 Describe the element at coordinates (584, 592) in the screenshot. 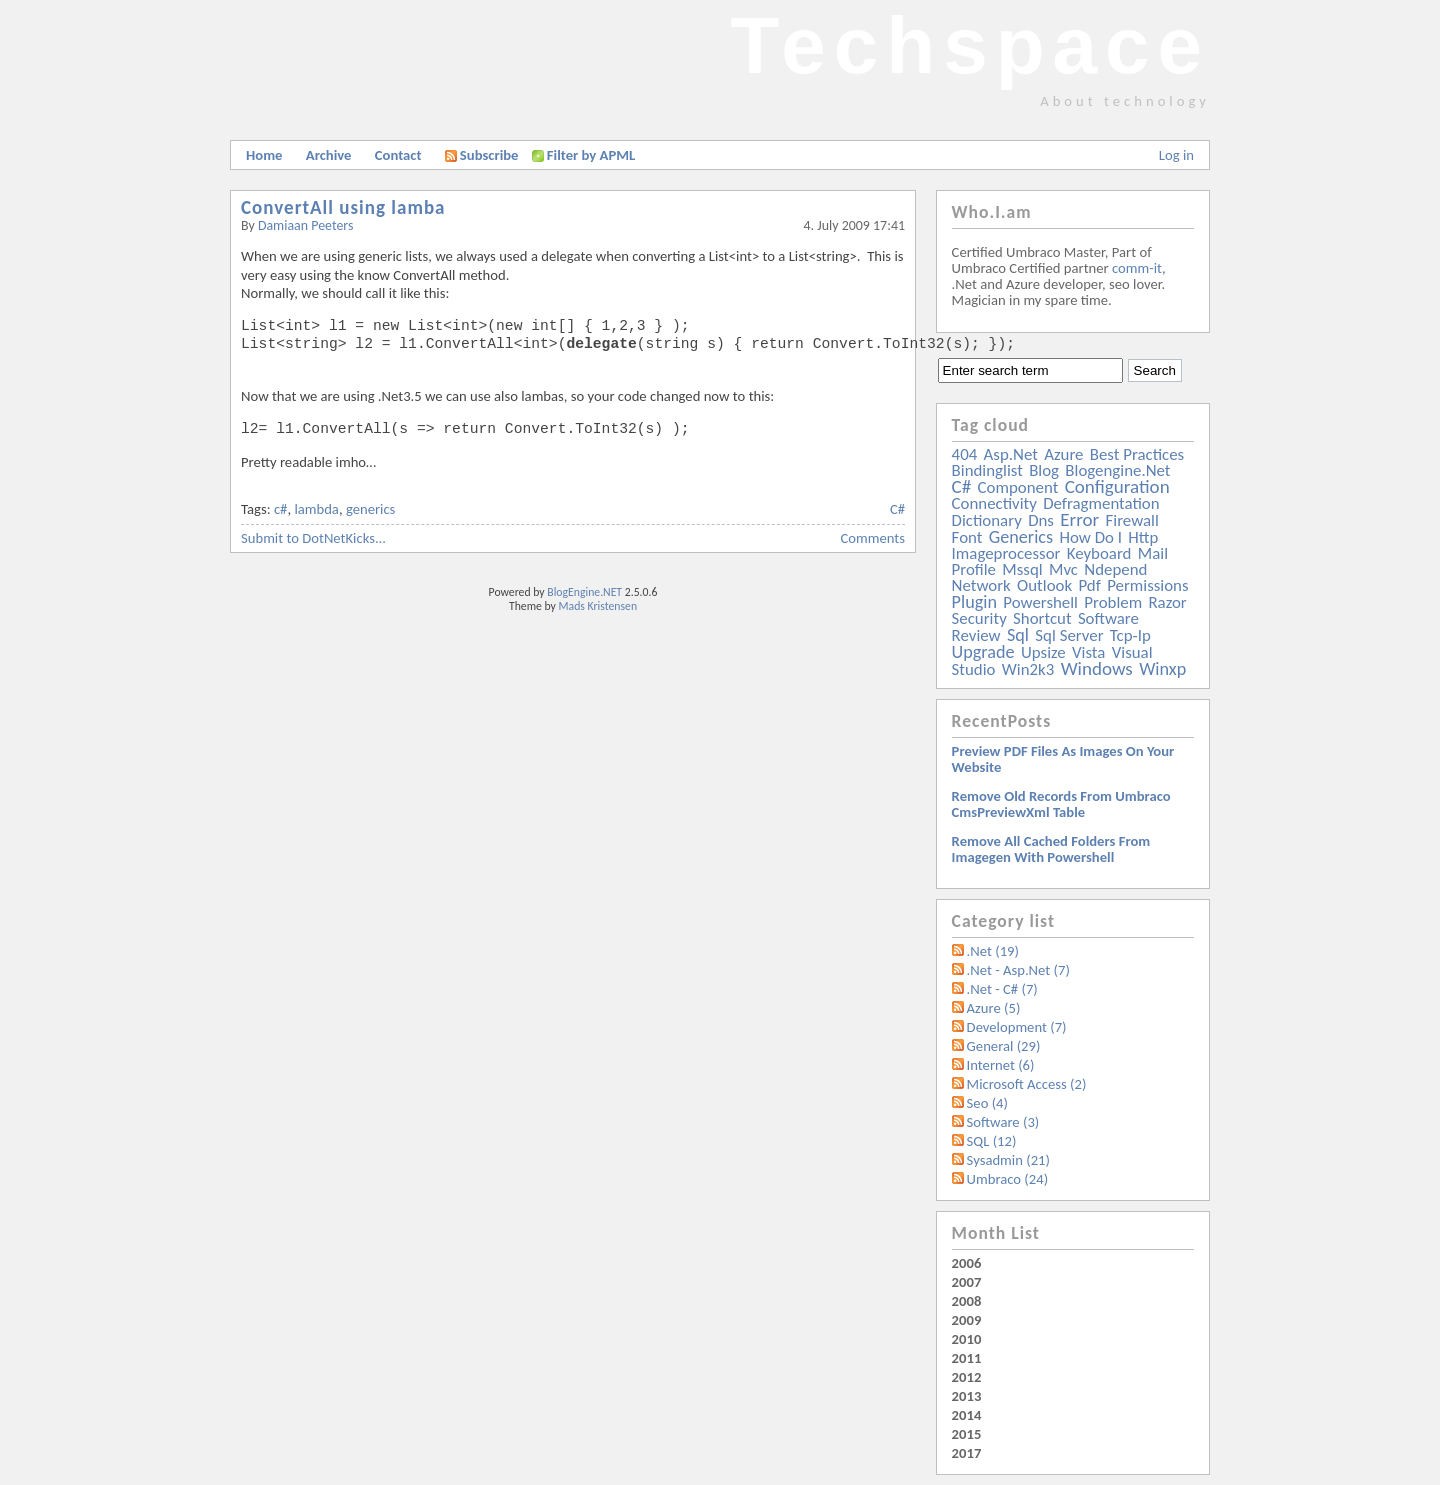

I see `BlogEngine.NET` at that location.